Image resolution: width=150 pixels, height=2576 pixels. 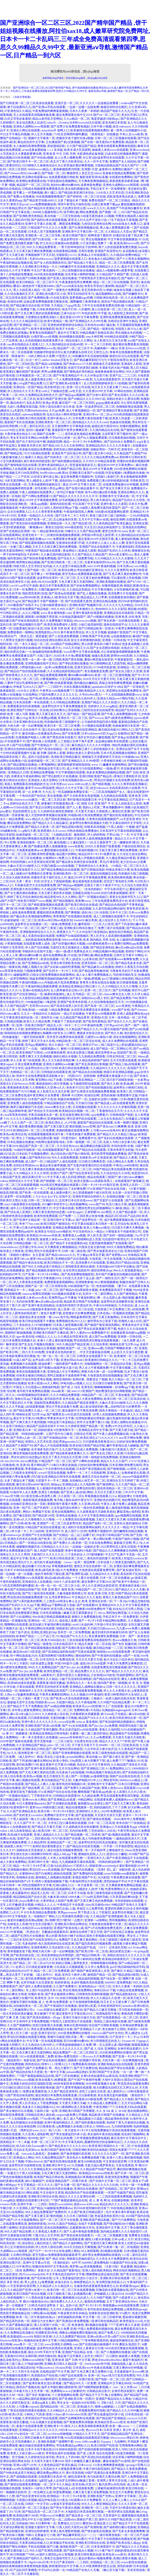 What do you see at coordinates (50, 823) in the screenshot?
I see `国产精品久久久久精品麻豆` at bounding box center [50, 823].